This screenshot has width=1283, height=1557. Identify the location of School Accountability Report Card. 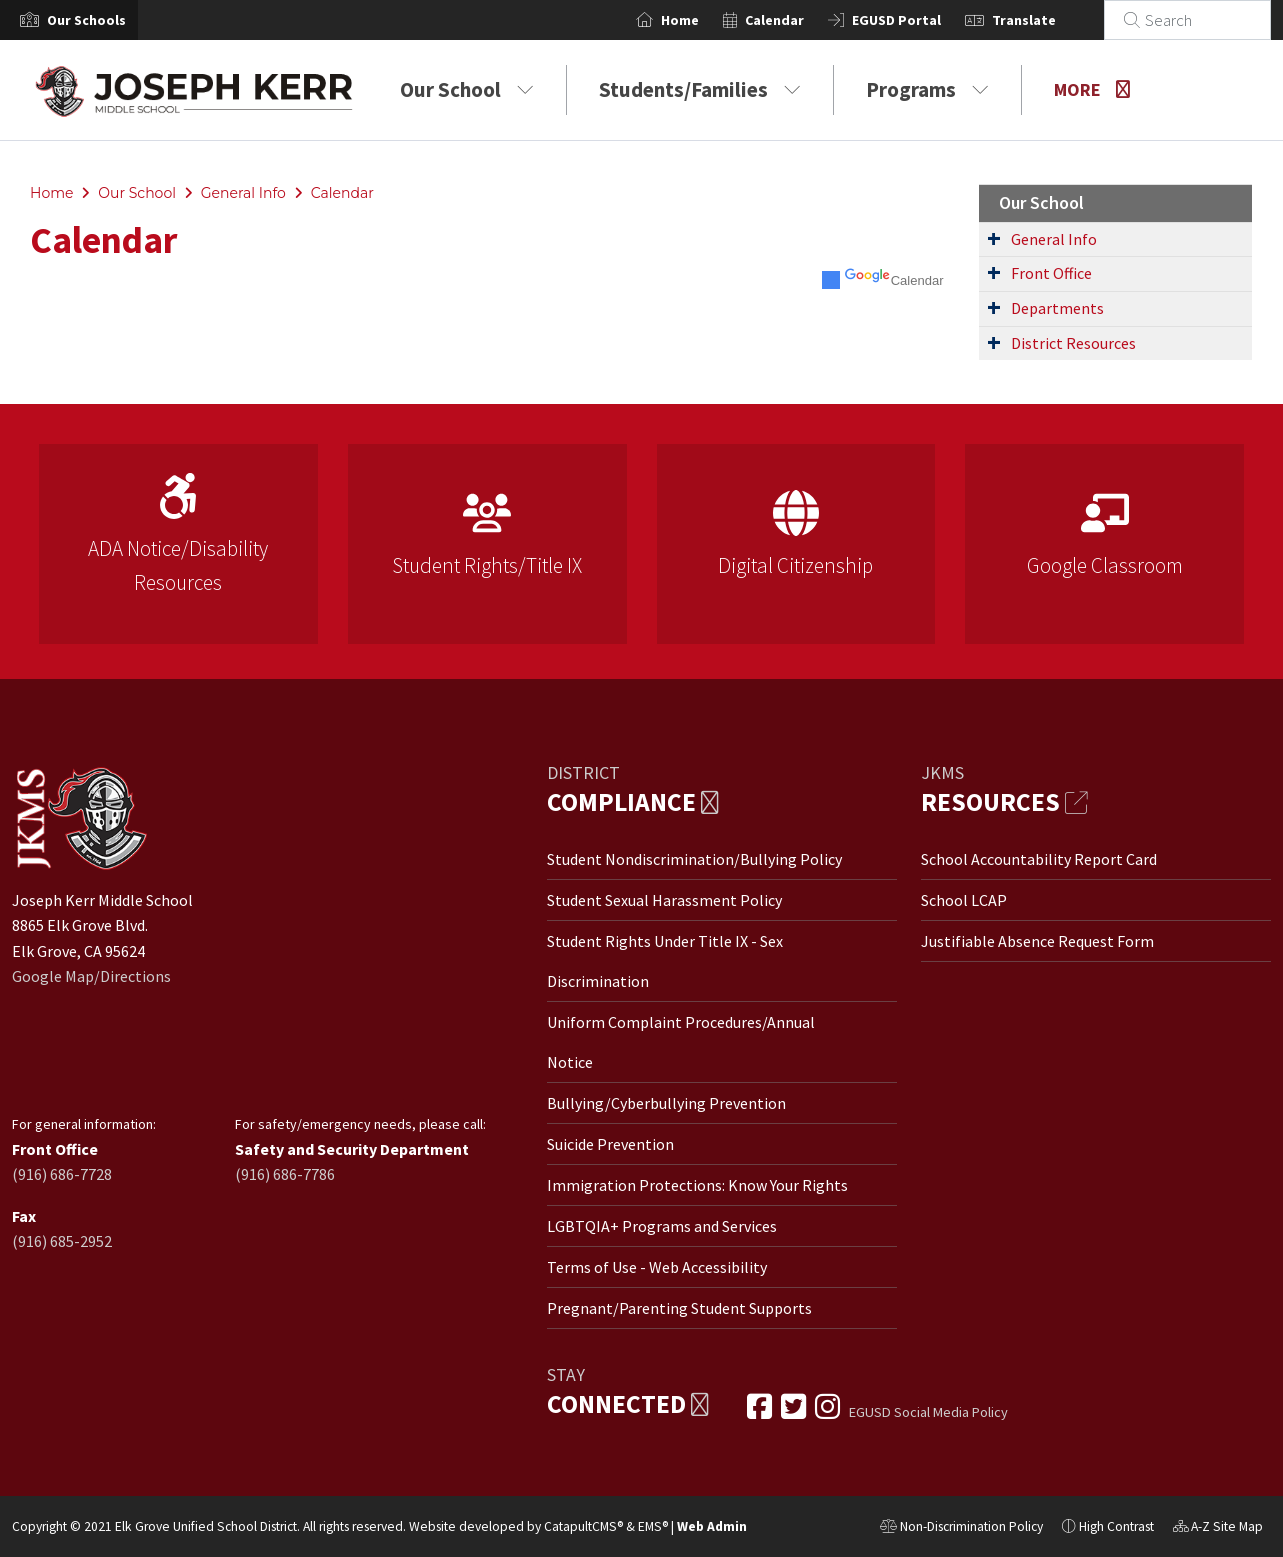
(1039, 859).